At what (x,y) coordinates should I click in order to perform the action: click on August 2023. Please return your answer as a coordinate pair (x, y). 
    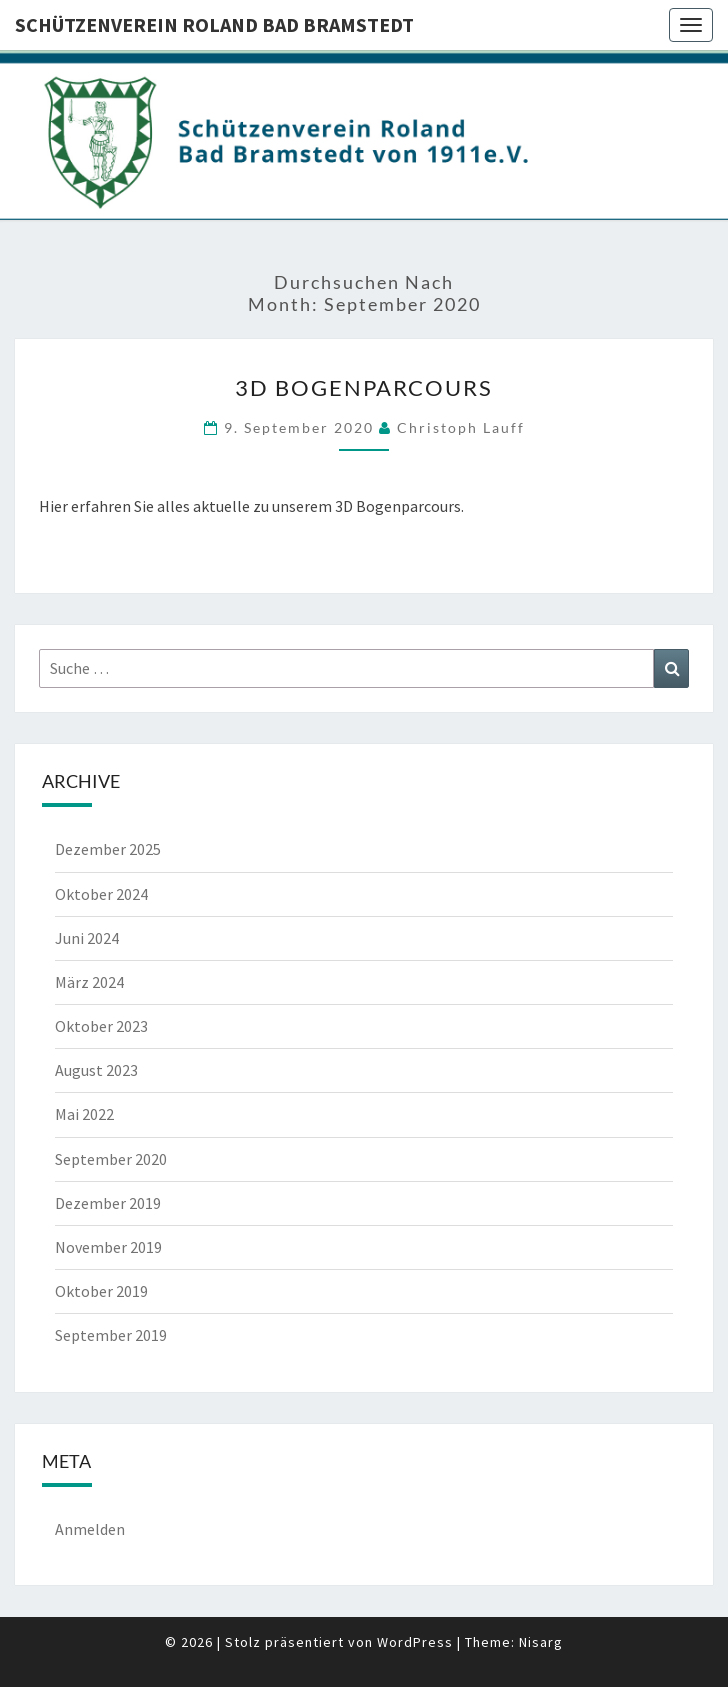
    Looking at the image, I should click on (96, 1070).